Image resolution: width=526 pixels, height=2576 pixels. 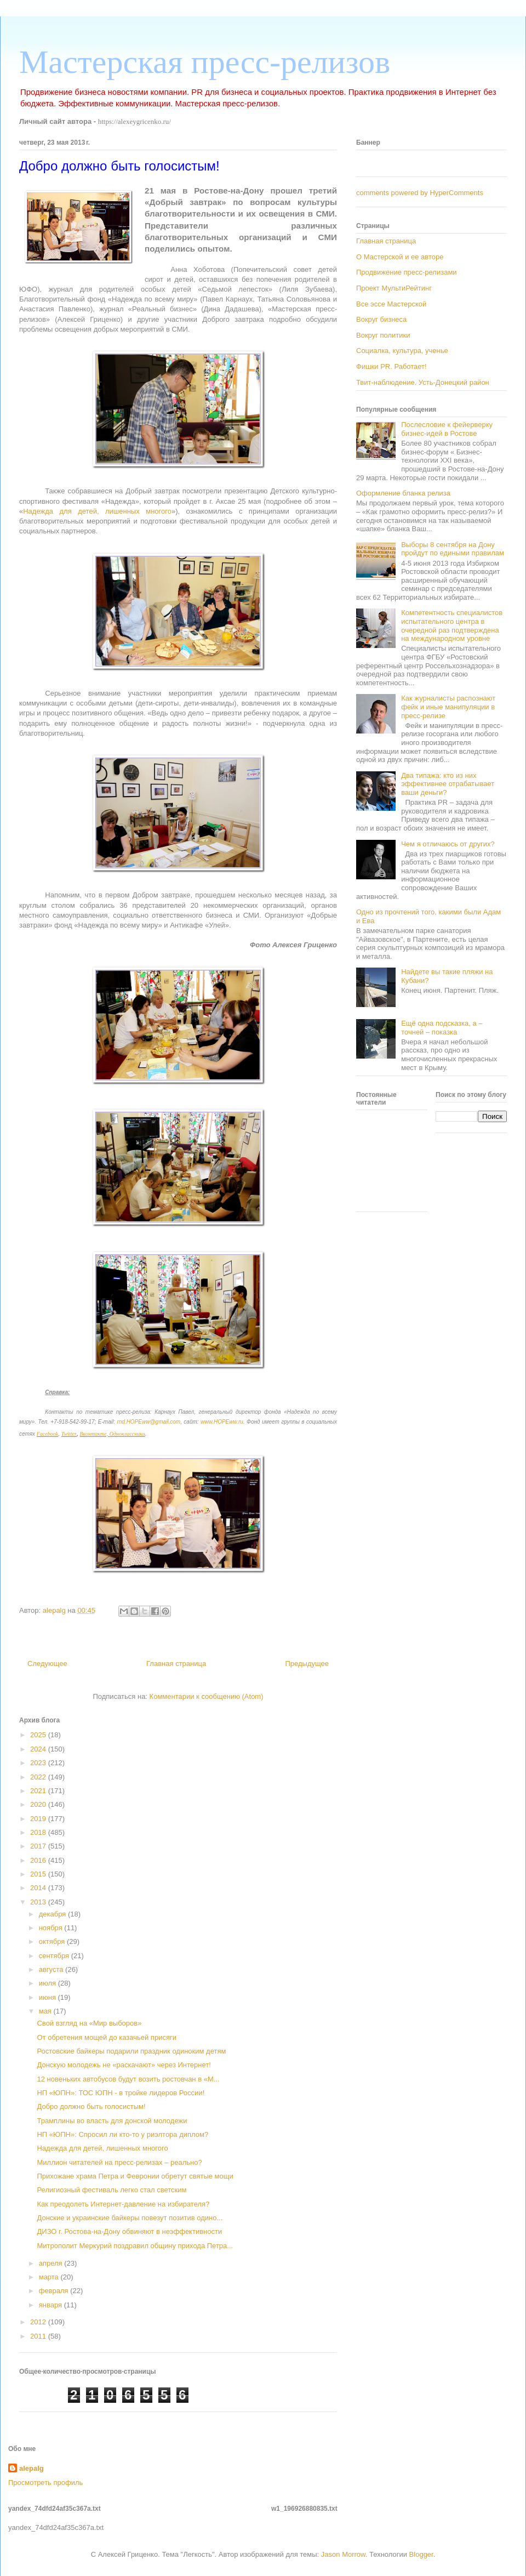 What do you see at coordinates (39, 1874) in the screenshot?
I see `2015` at bounding box center [39, 1874].